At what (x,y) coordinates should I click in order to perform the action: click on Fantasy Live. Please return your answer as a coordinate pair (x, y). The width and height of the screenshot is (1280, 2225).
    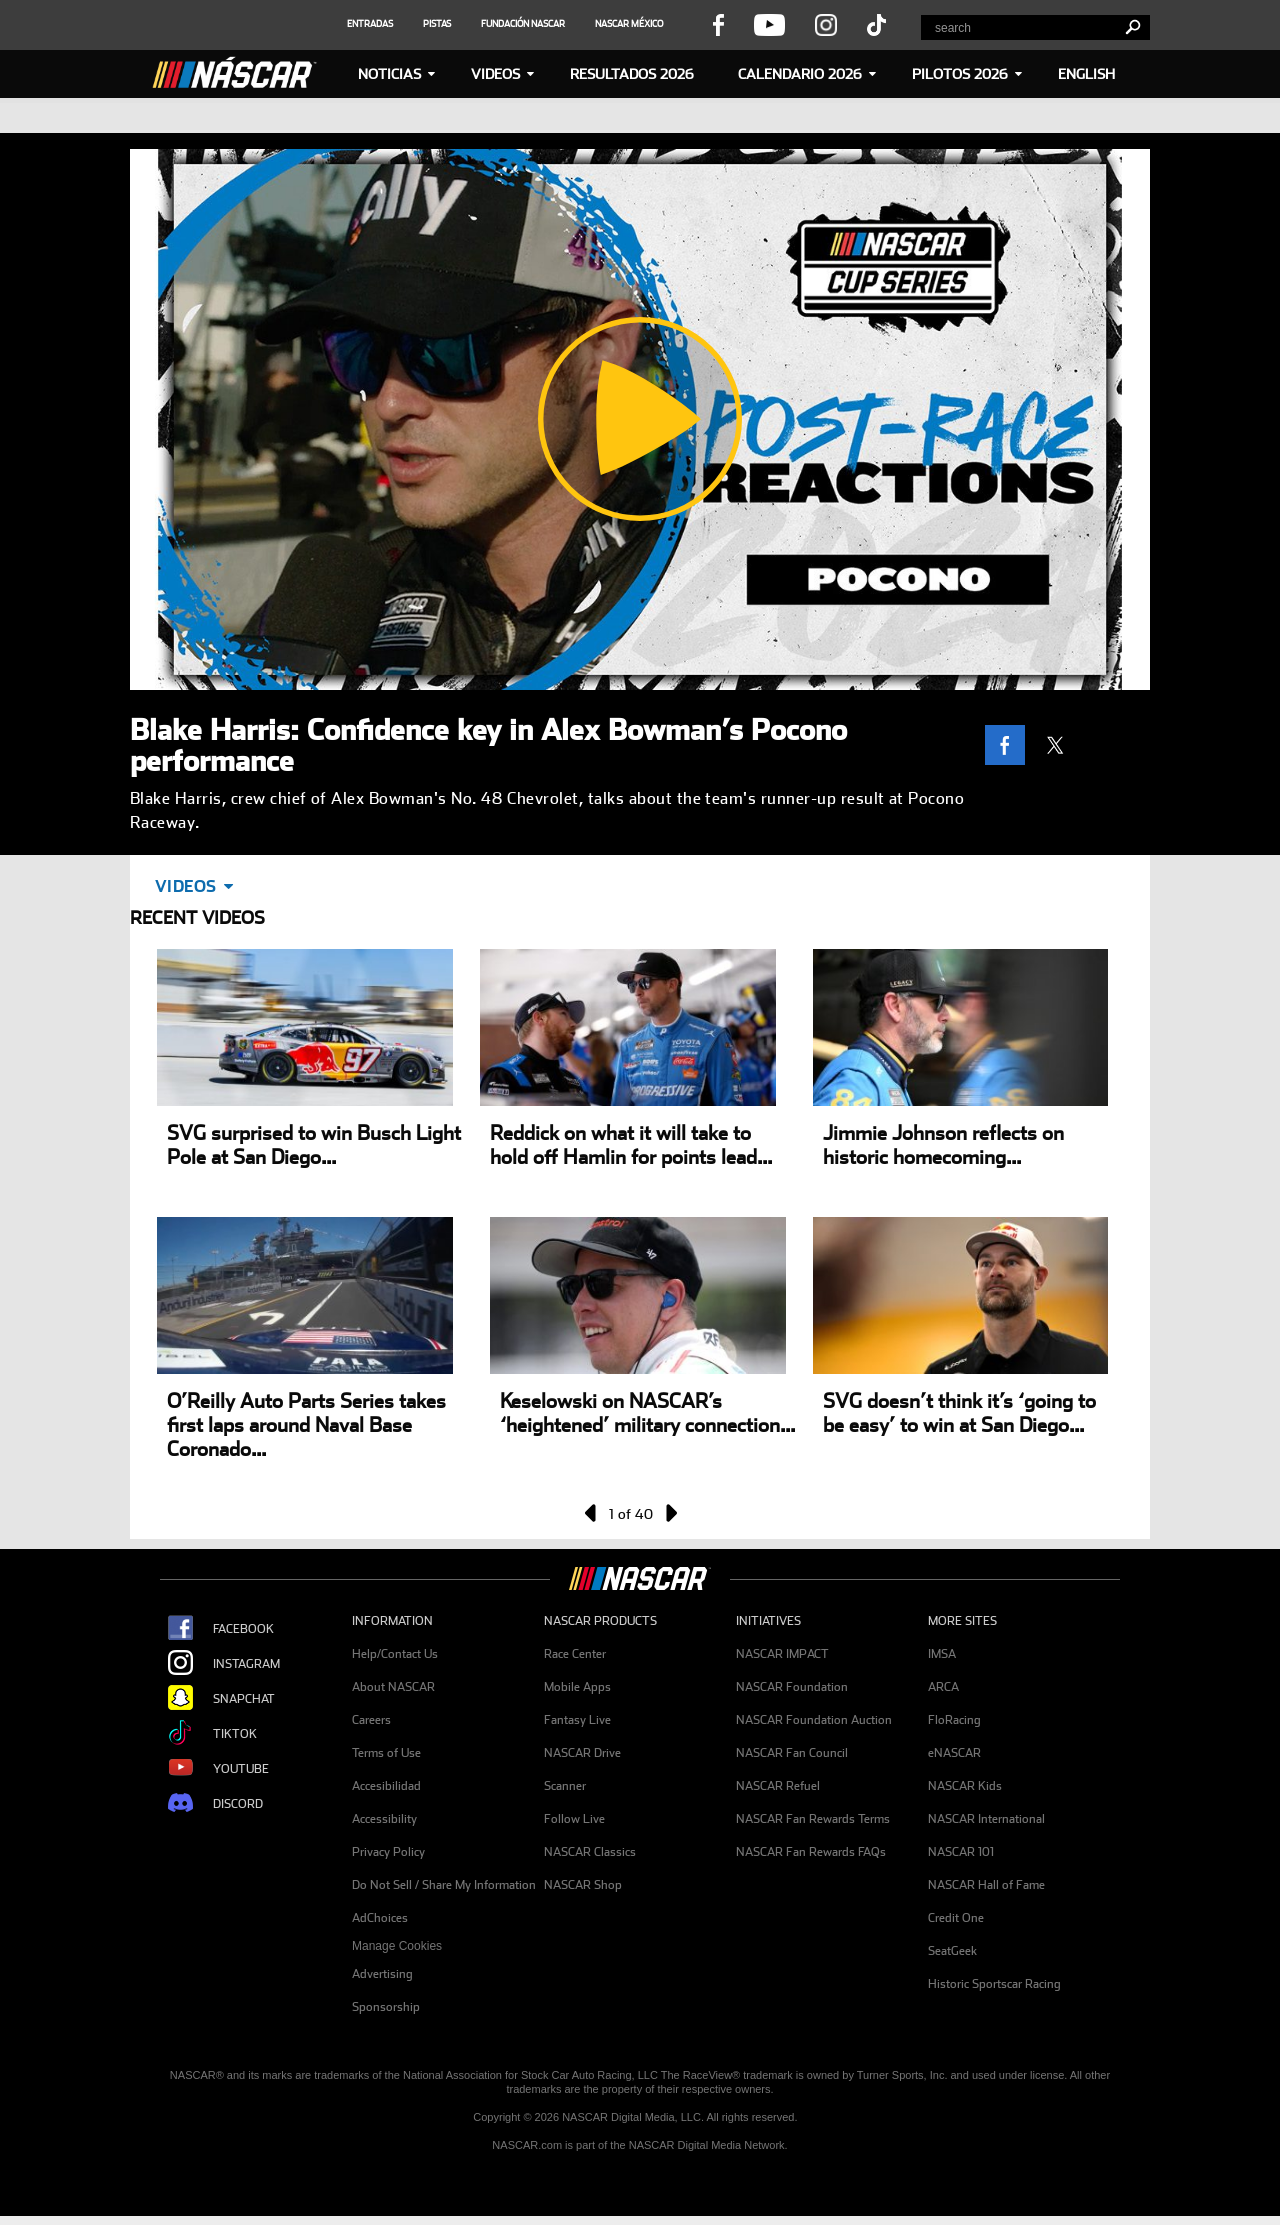
    Looking at the image, I should click on (577, 1720).